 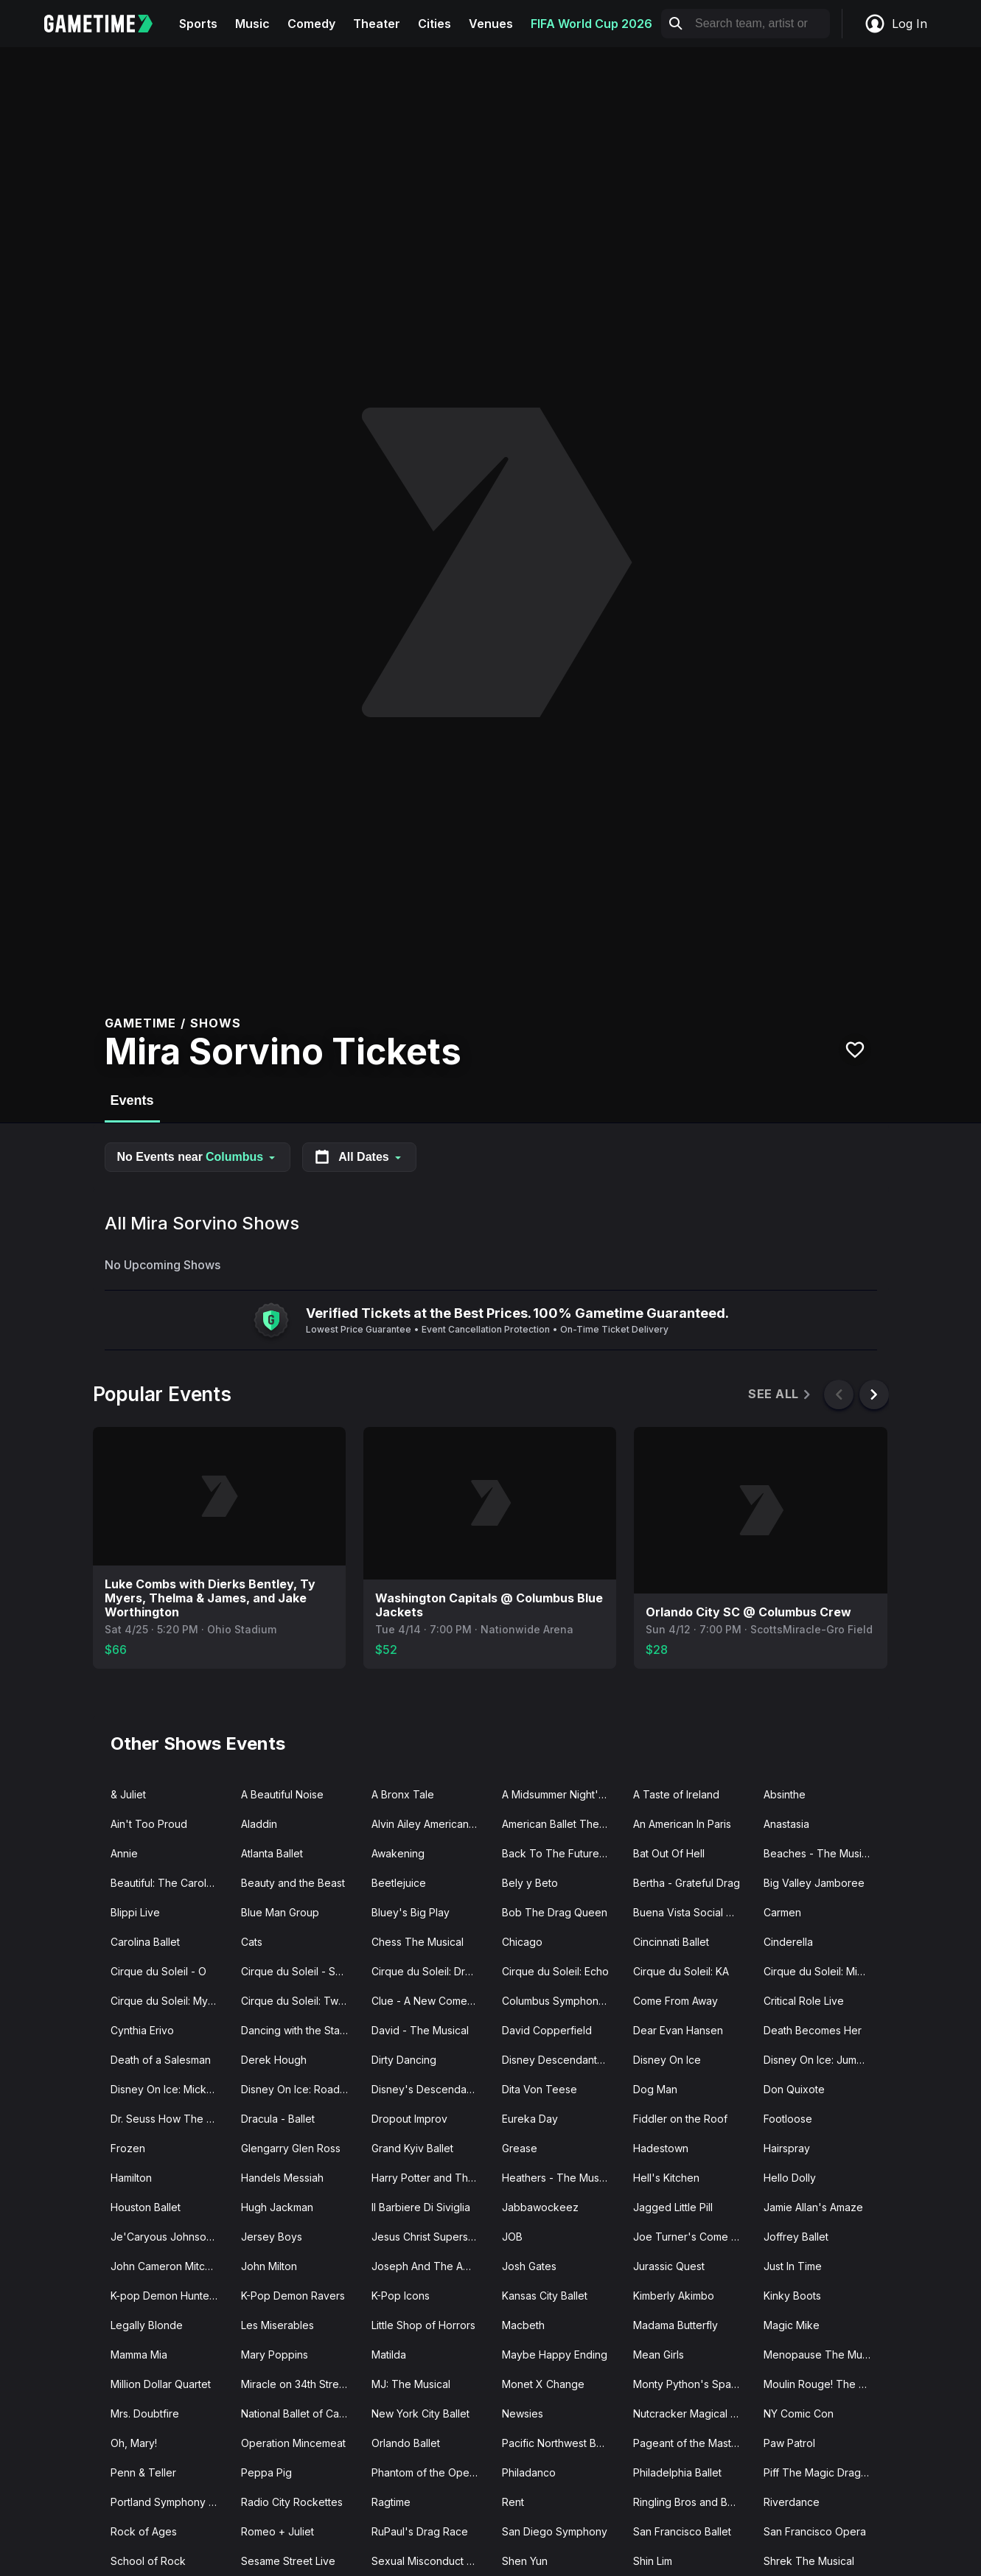 I want to click on Don Quixote, so click(x=794, y=2089).